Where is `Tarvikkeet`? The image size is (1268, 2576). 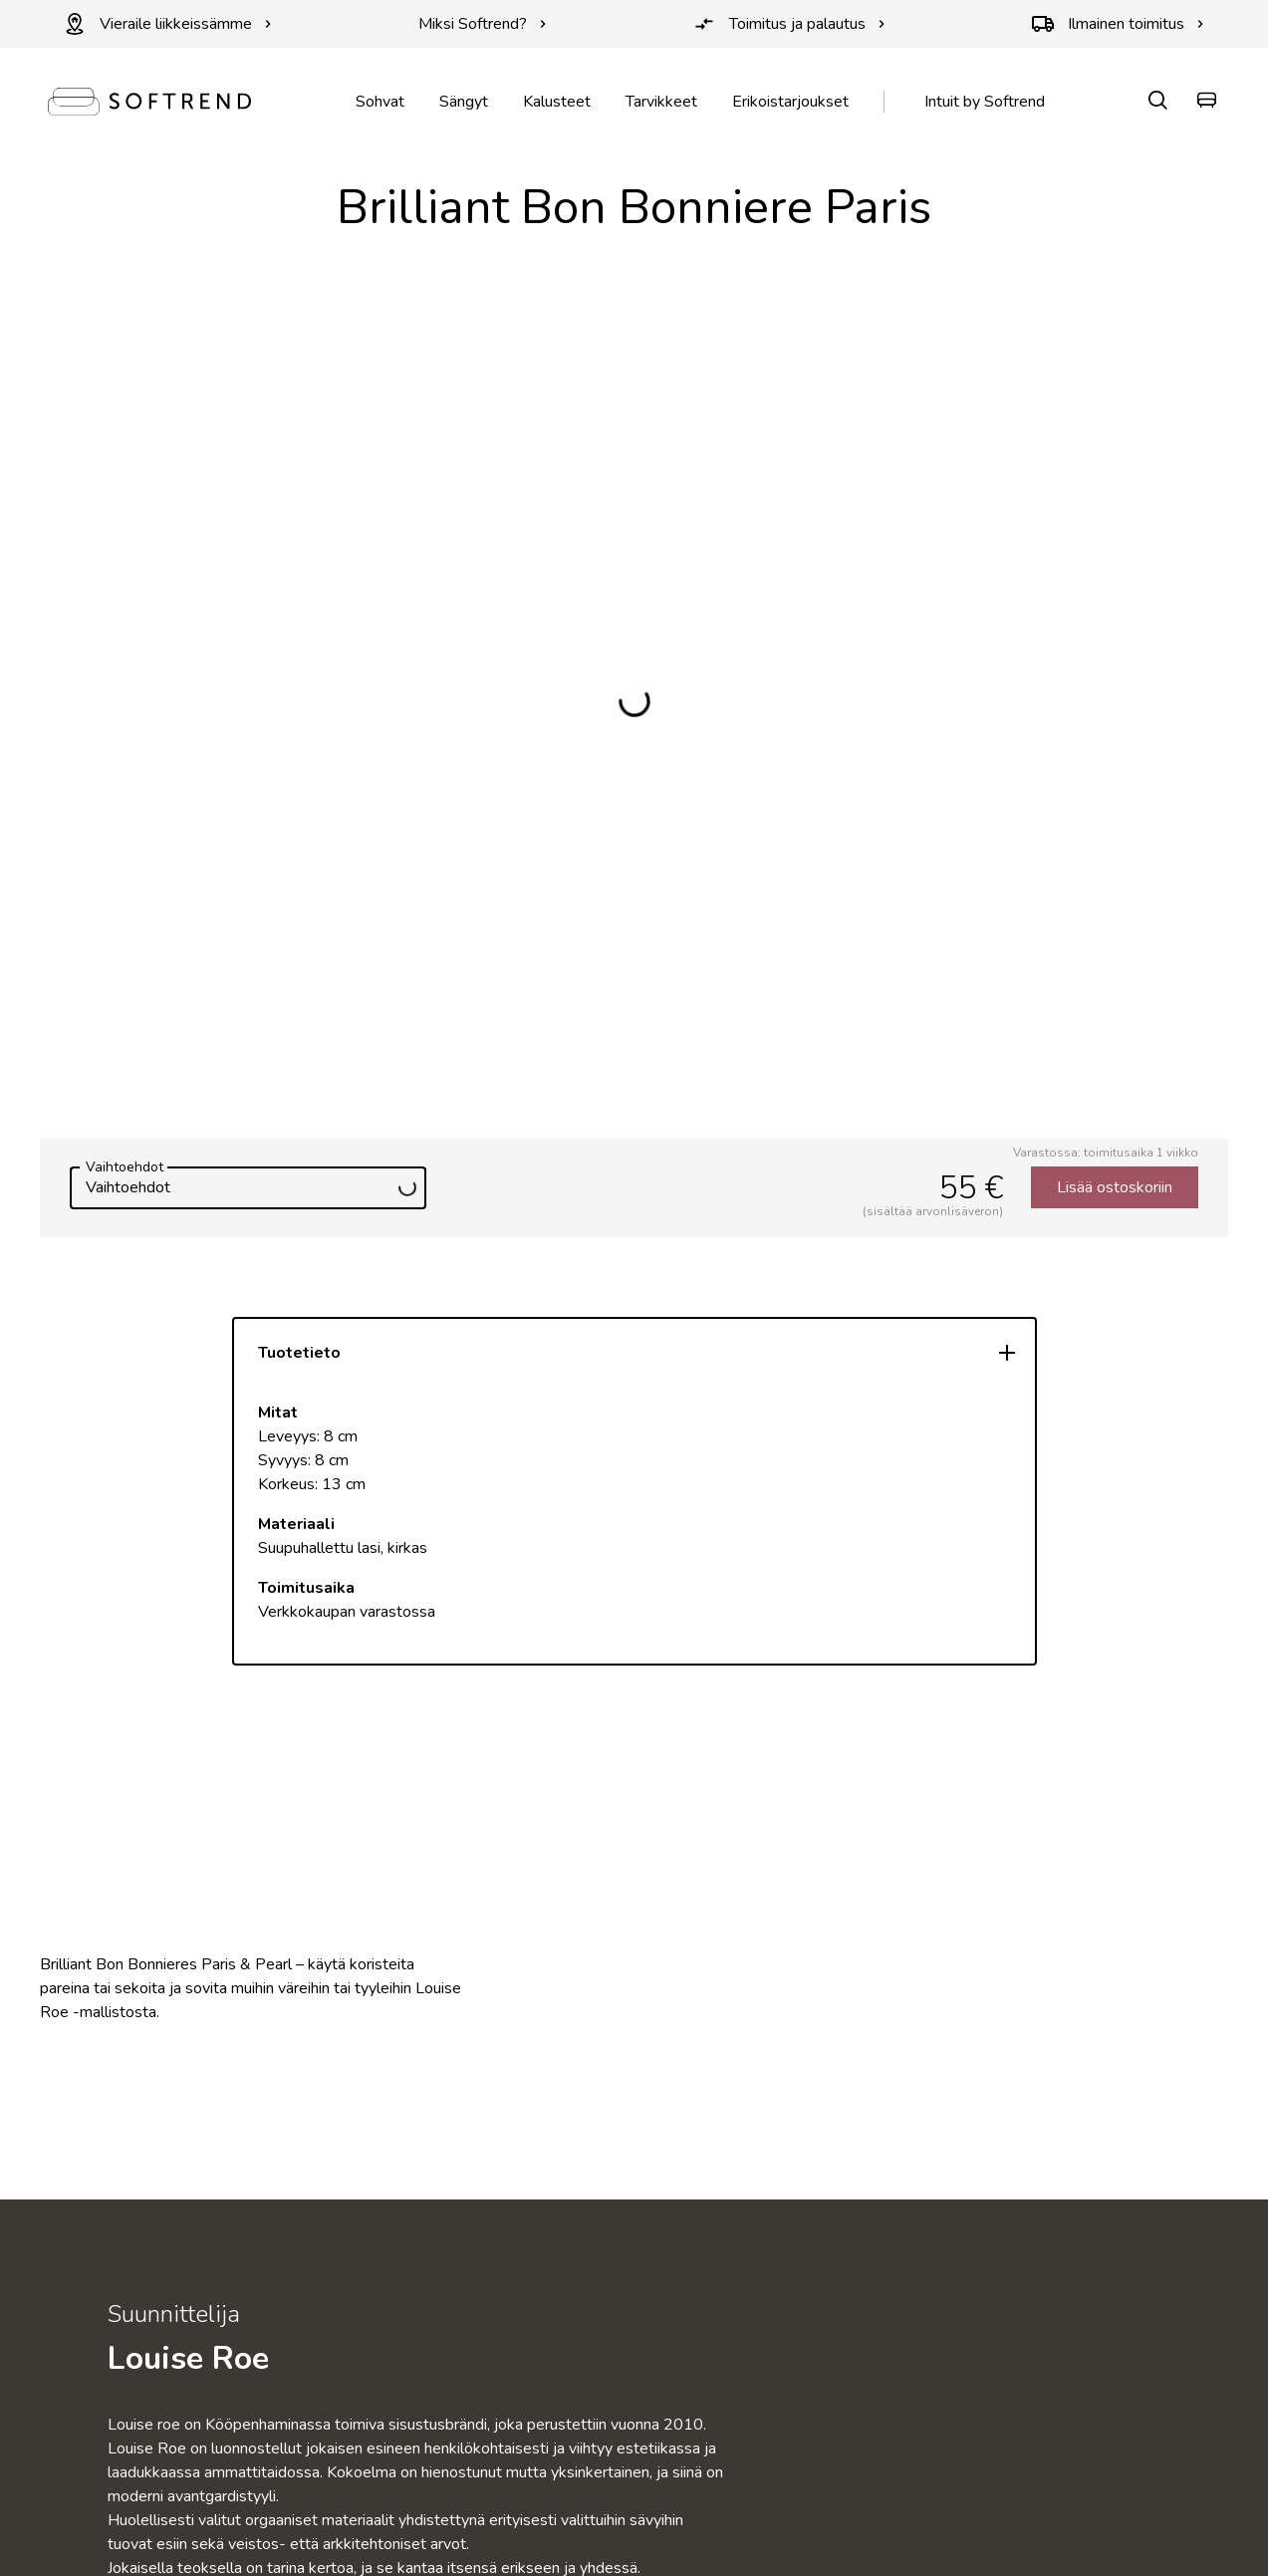 Tarvikkeet is located at coordinates (661, 102).